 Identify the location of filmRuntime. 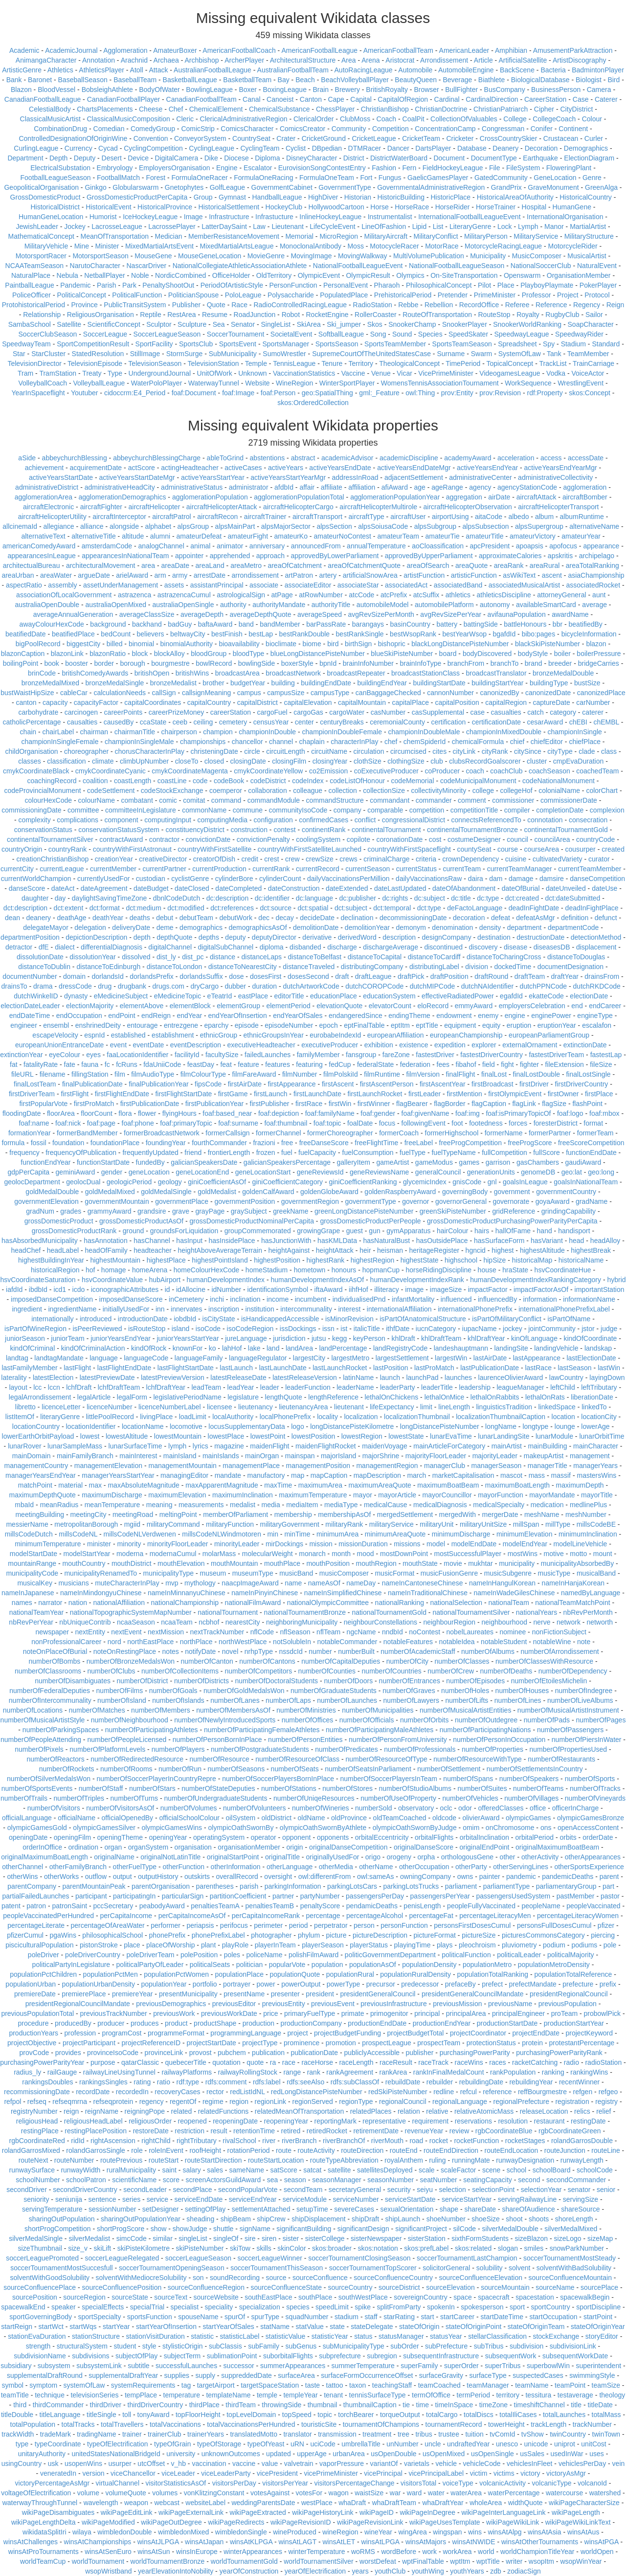
(382, 1074).